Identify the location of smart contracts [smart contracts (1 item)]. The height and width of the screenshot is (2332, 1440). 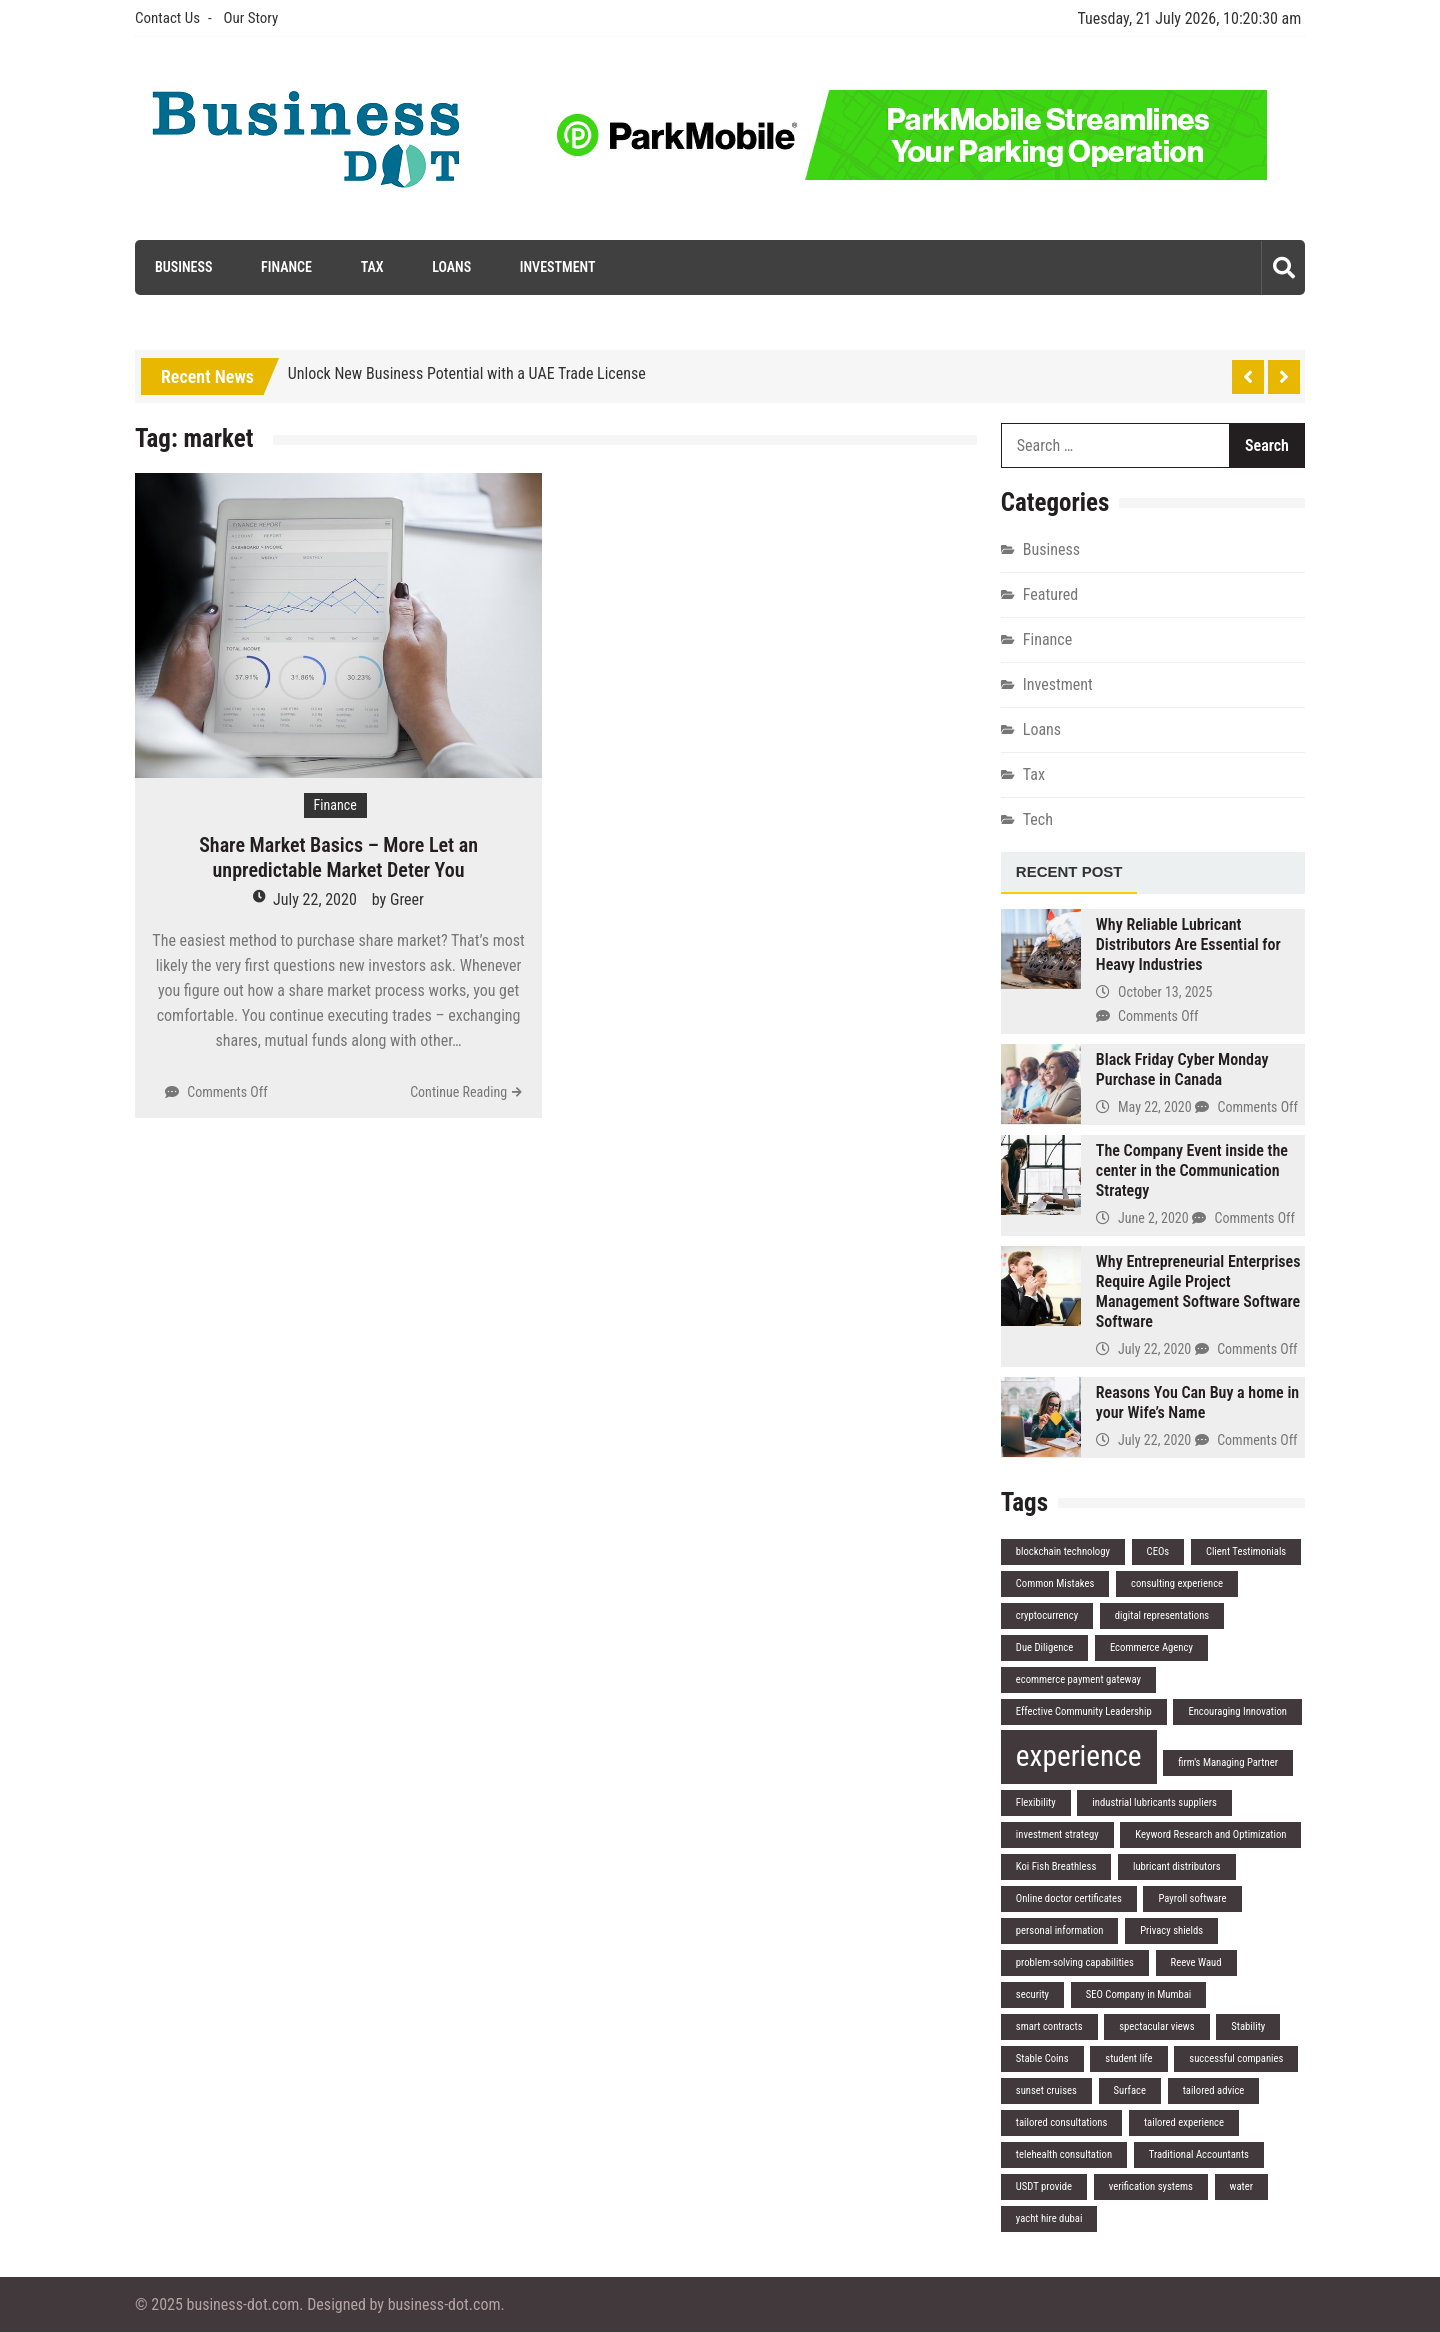
(1049, 2026).